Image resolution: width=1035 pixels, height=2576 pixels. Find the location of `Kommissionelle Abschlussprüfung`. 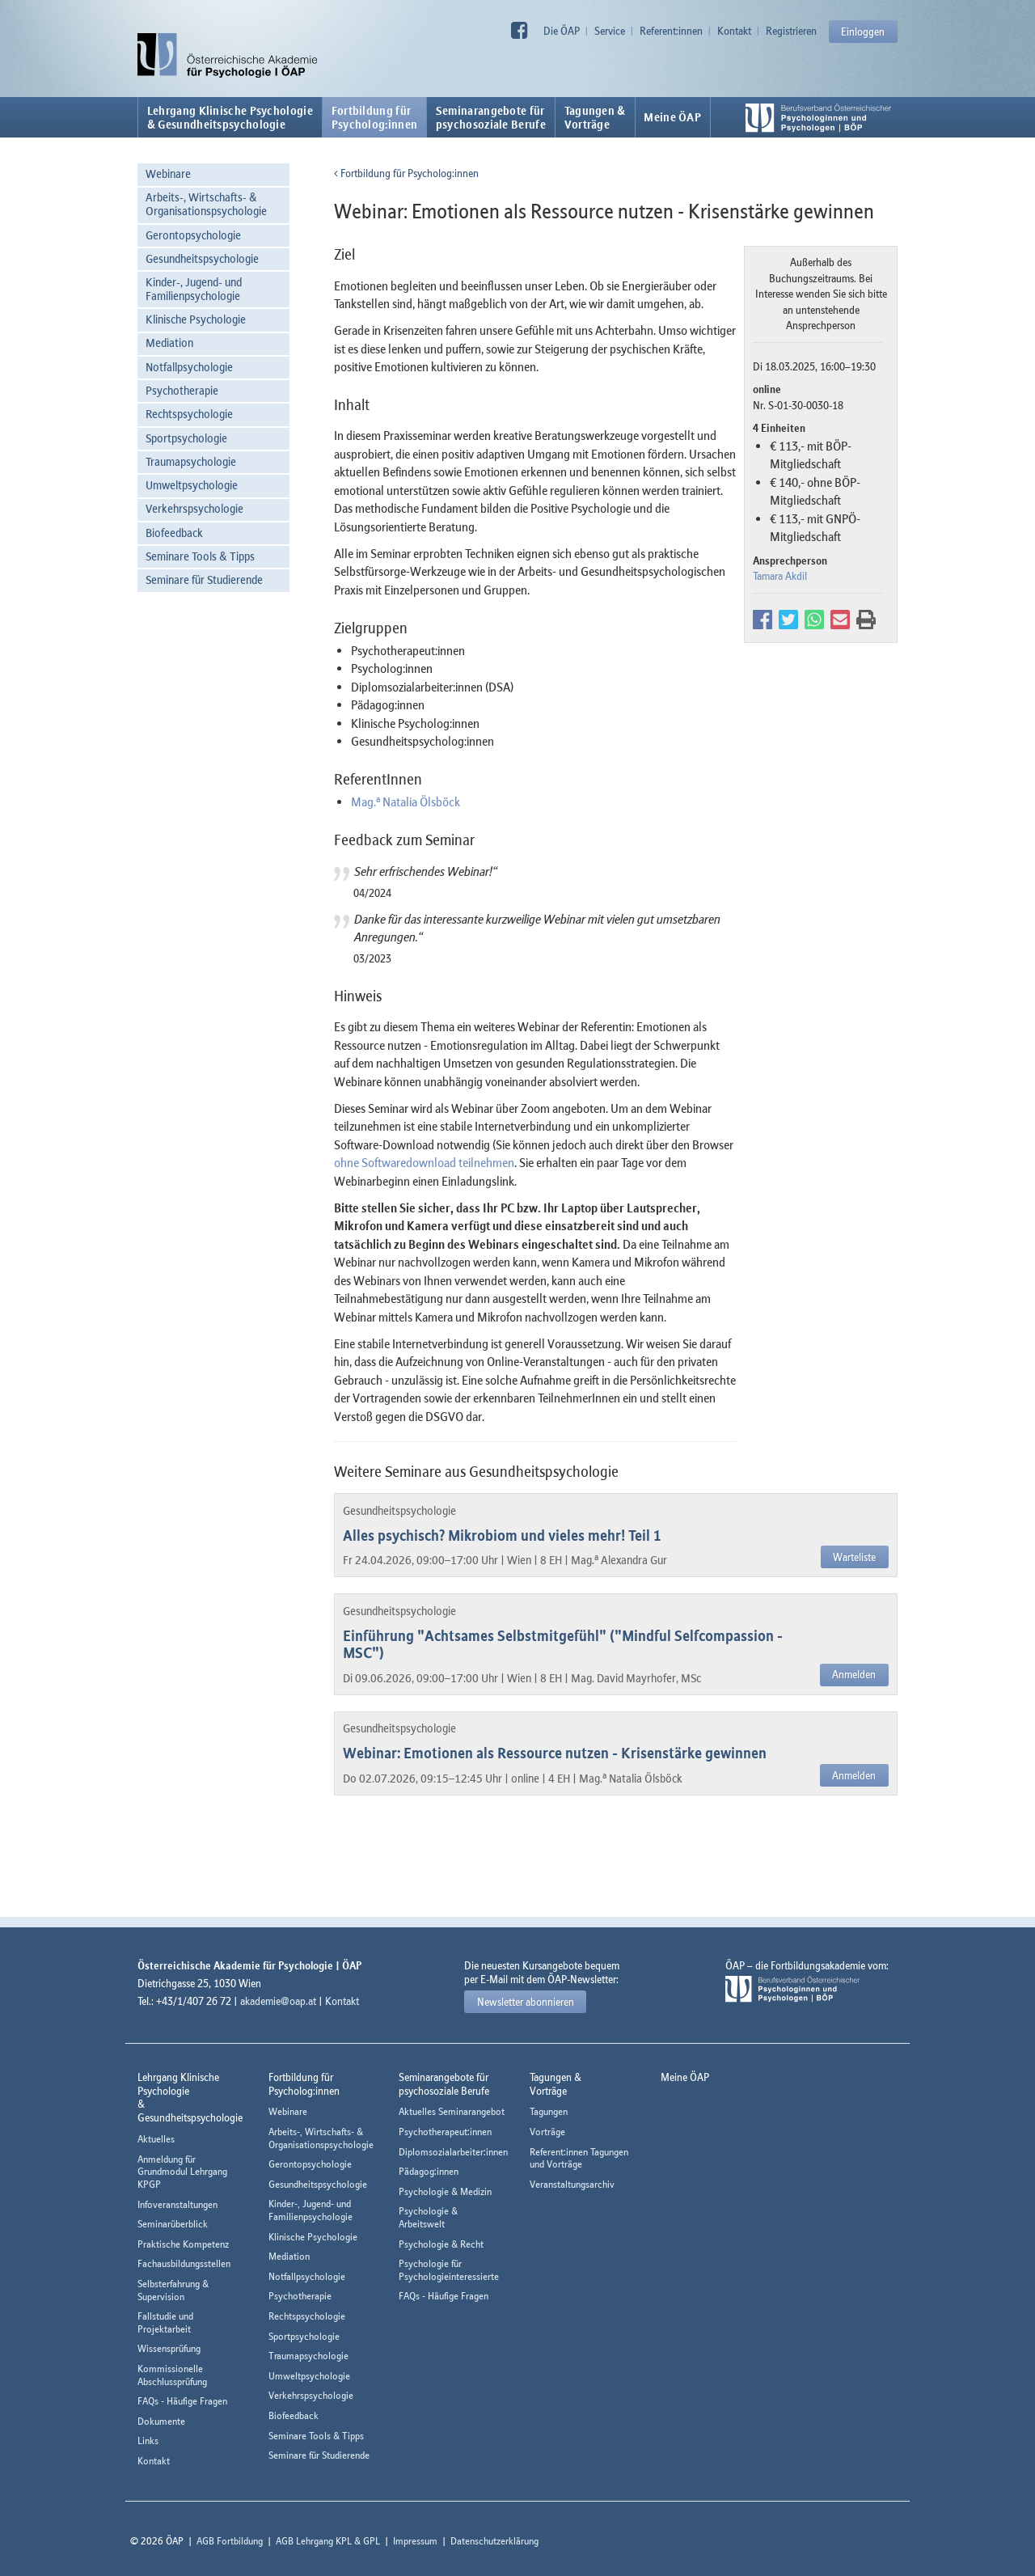

Kommissionelle Abschlussprüfung is located at coordinates (172, 2375).